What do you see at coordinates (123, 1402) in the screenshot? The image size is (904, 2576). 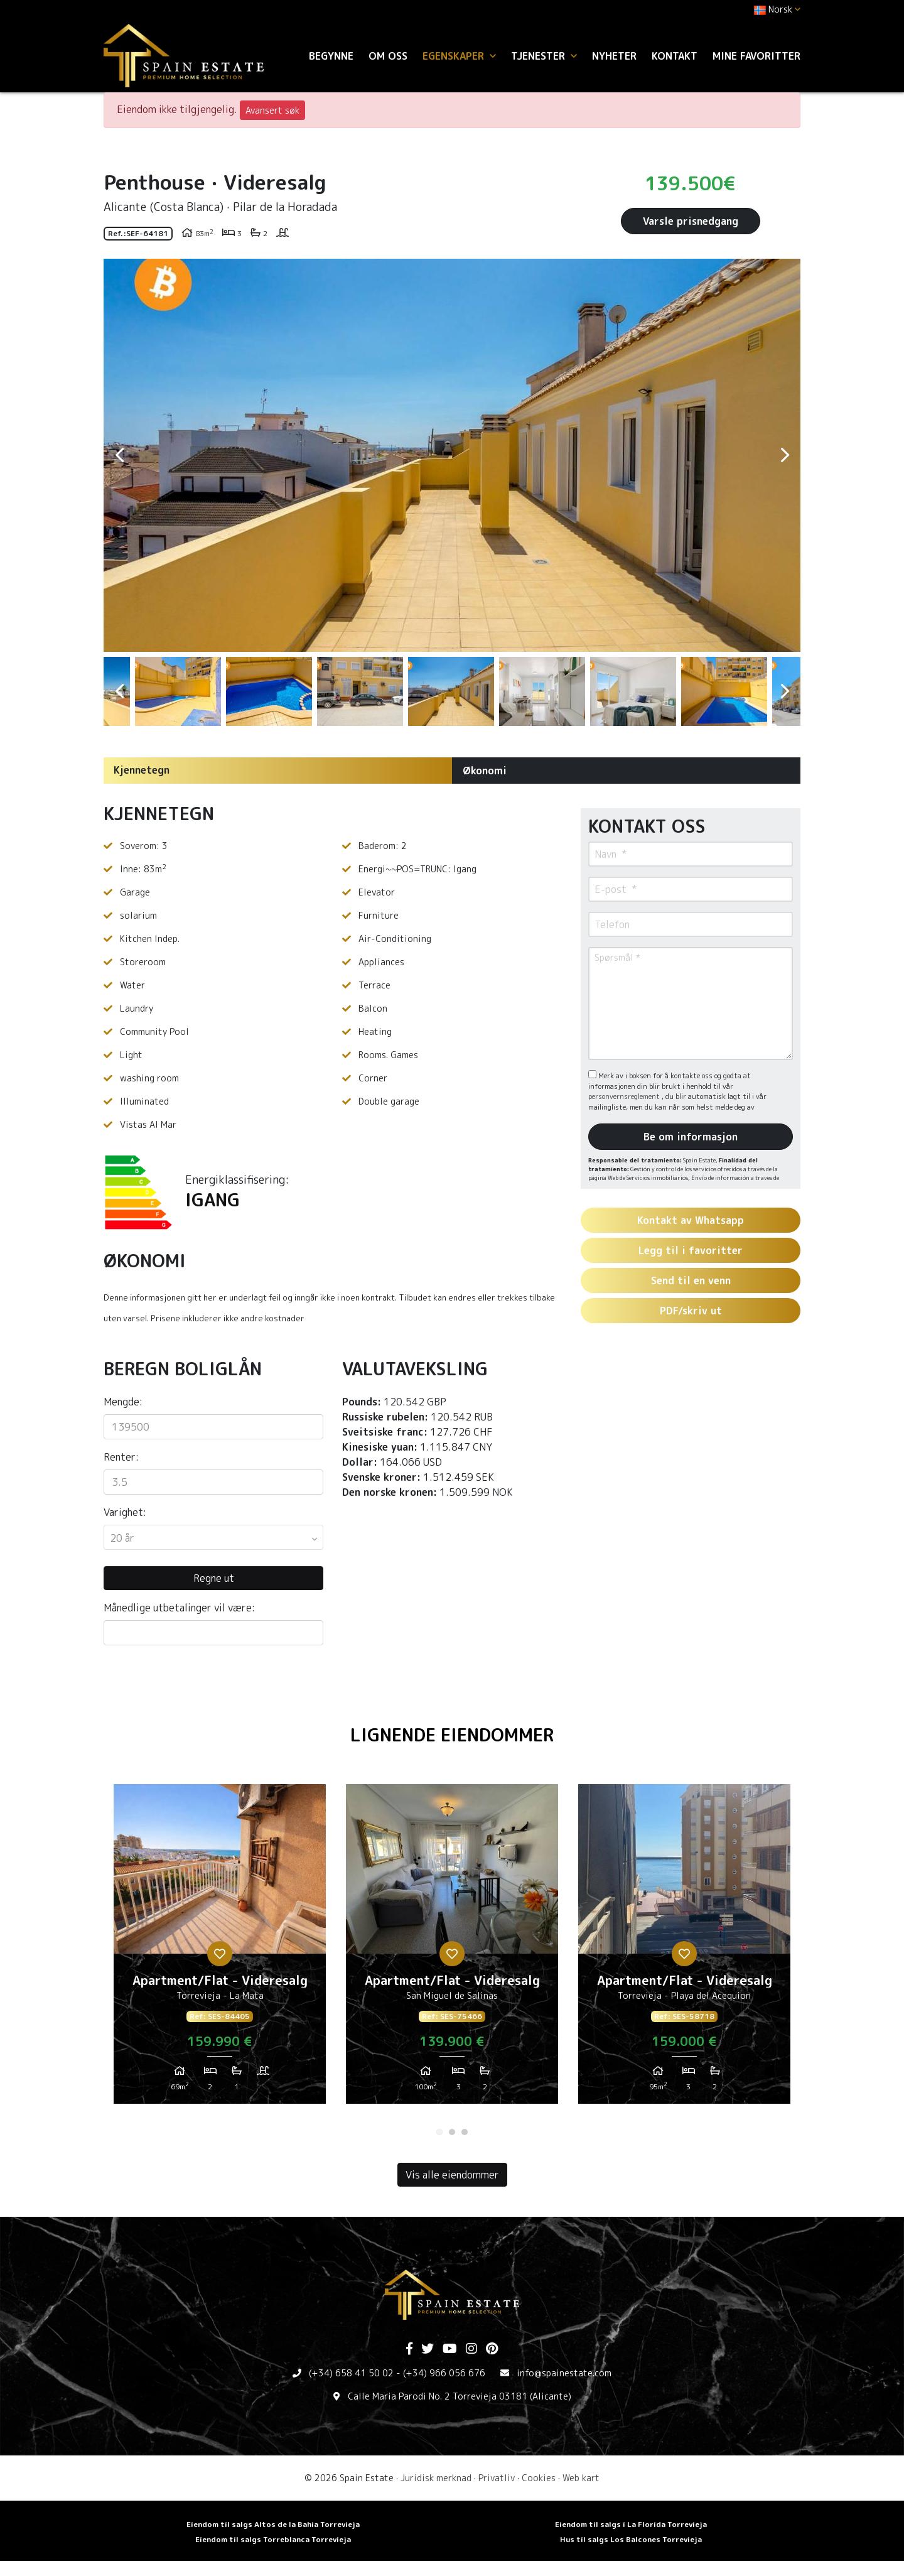 I see `Mengde:` at bounding box center [123, 1402].